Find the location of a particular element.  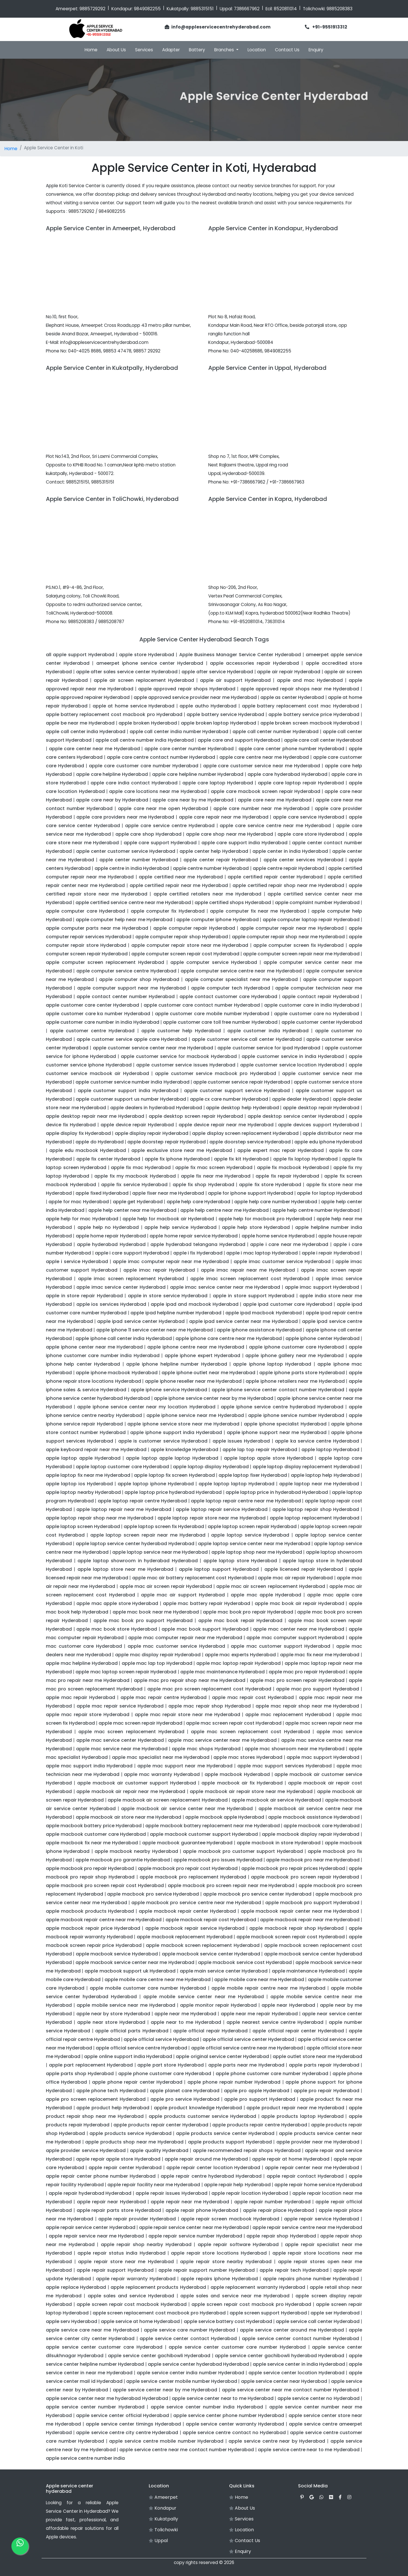

apple laptop screen fix Hyderabad is located at coordinates (164, 1526).